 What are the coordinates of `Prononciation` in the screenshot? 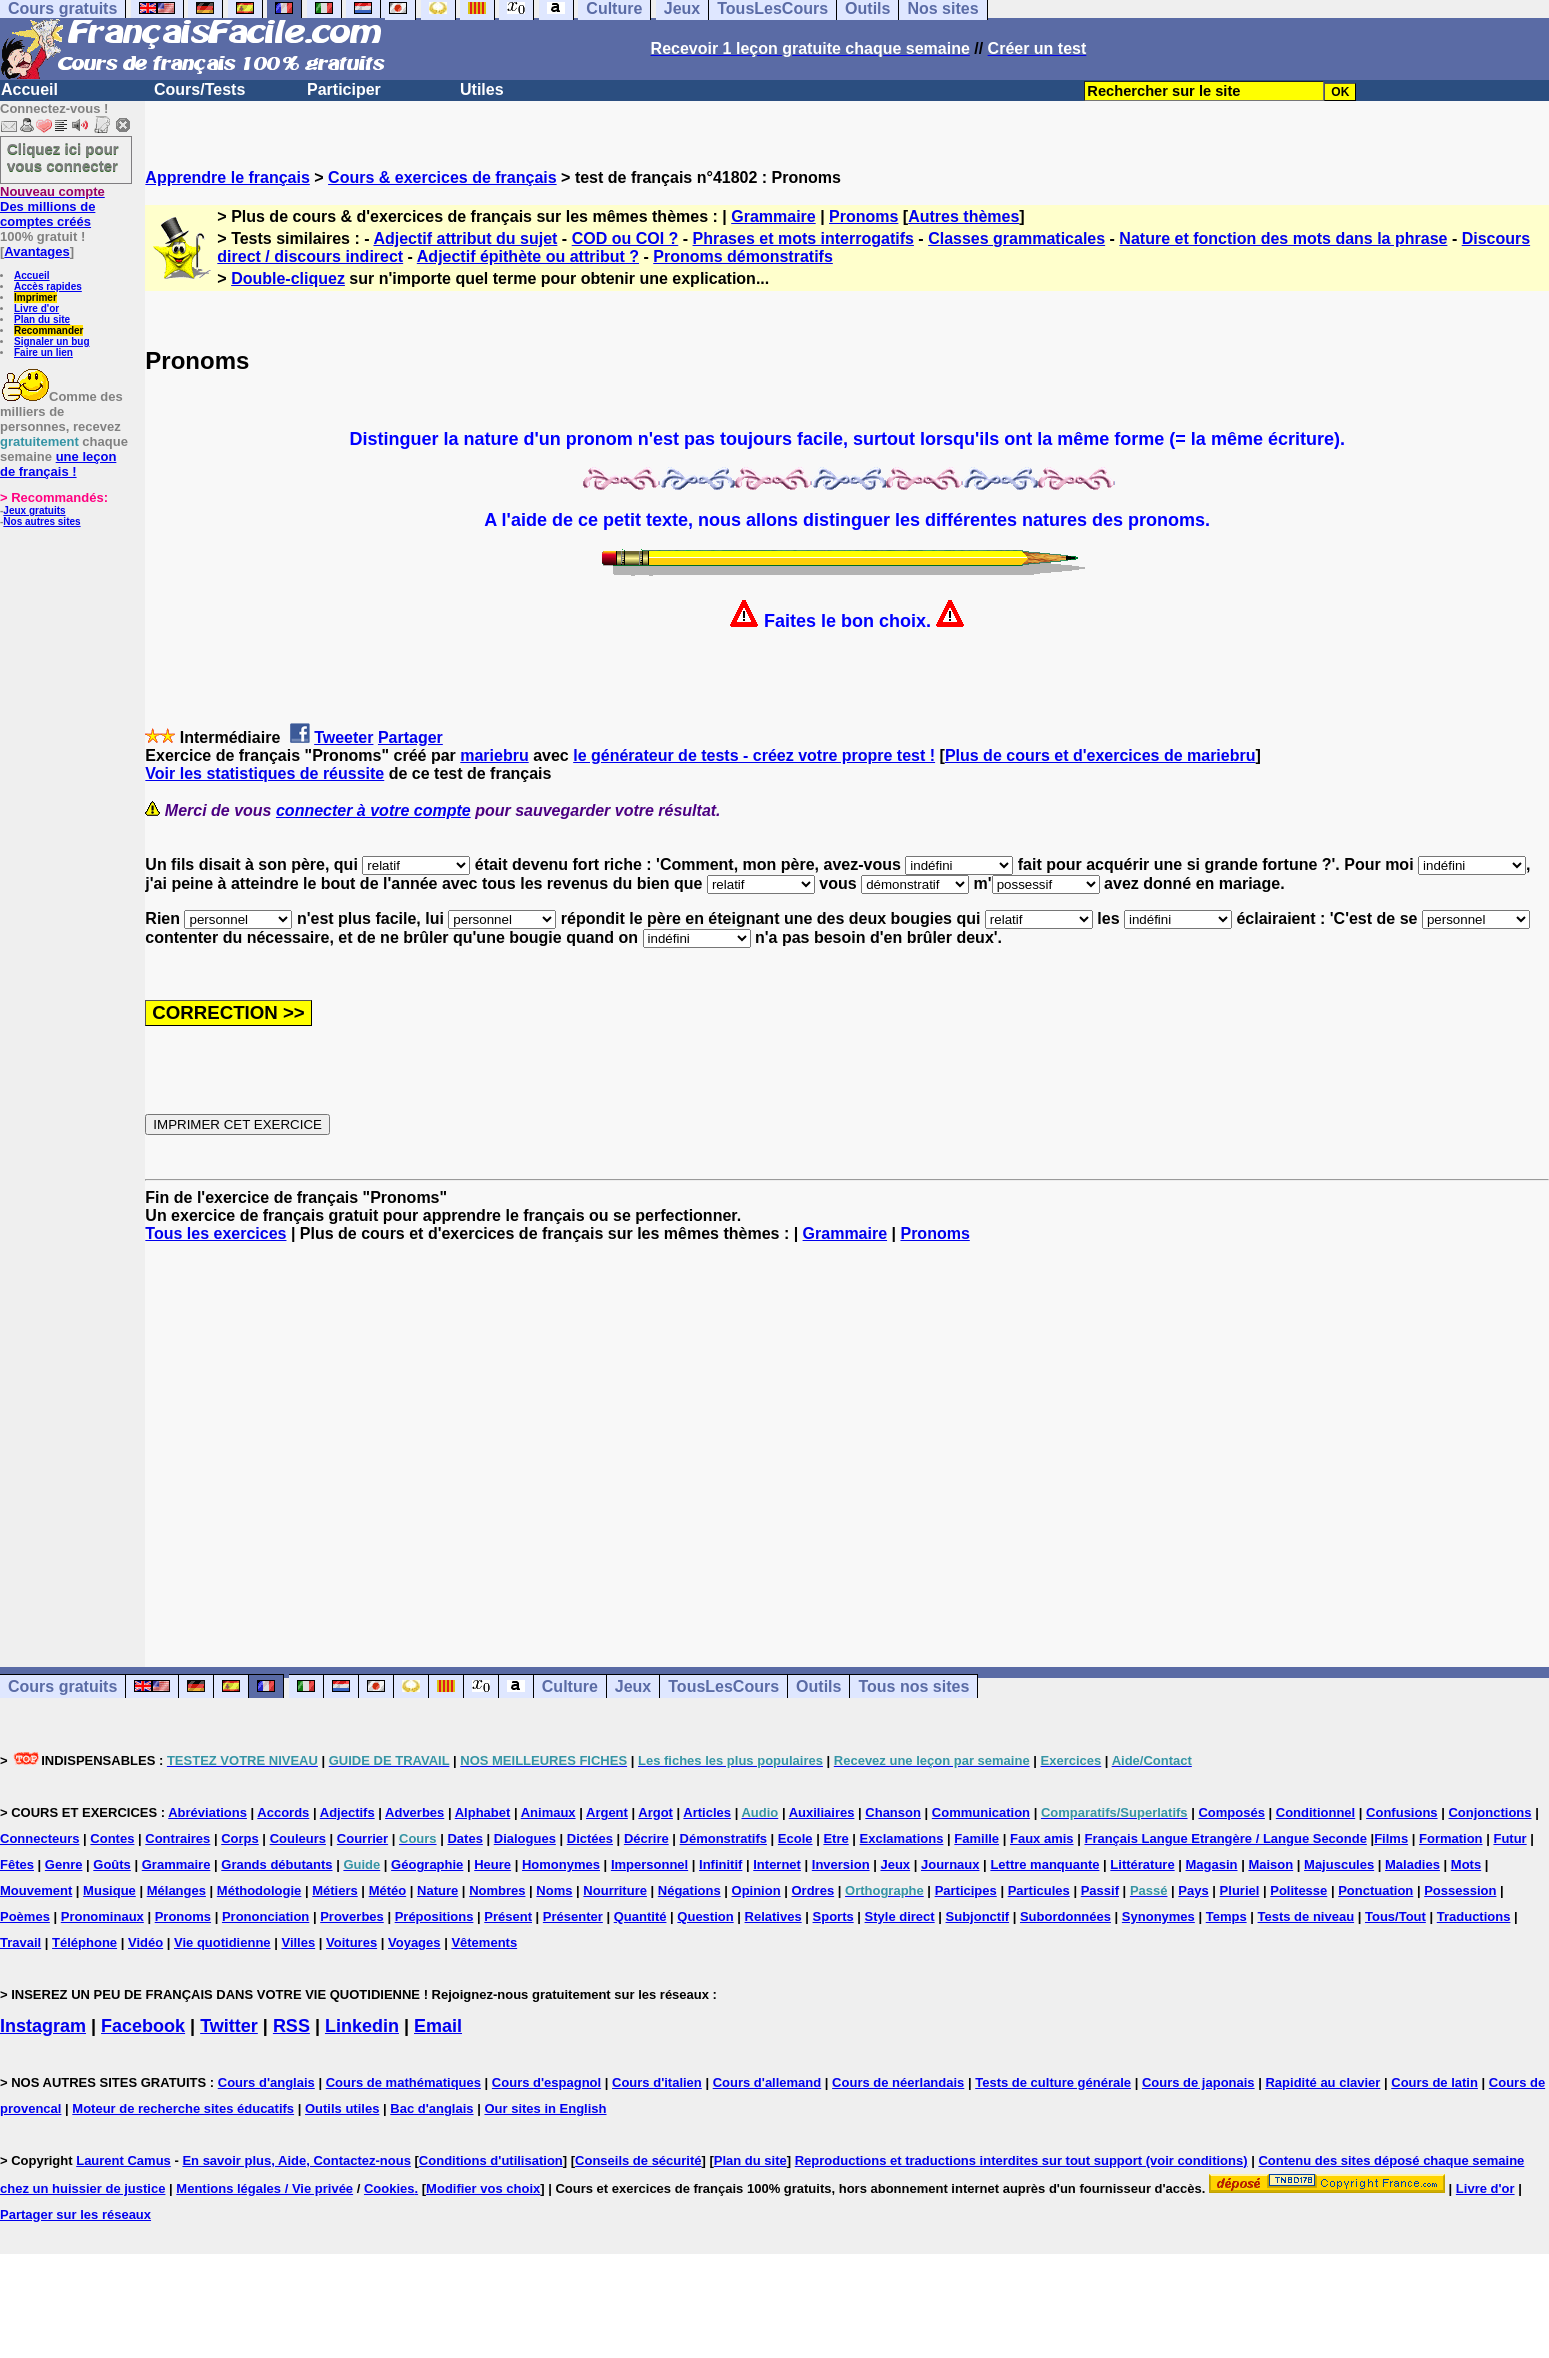 It's located at (265, 1916).